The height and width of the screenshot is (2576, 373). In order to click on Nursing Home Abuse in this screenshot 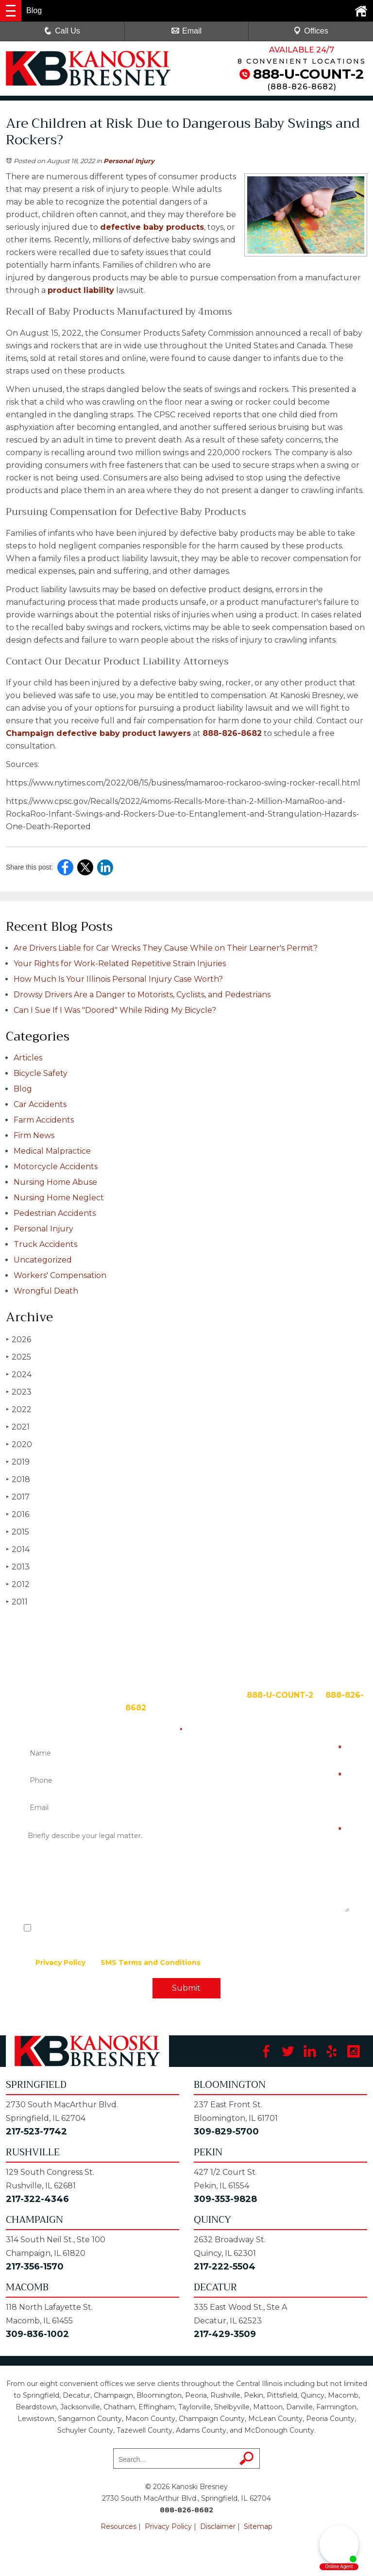, I will do `click(55, 1182)`.